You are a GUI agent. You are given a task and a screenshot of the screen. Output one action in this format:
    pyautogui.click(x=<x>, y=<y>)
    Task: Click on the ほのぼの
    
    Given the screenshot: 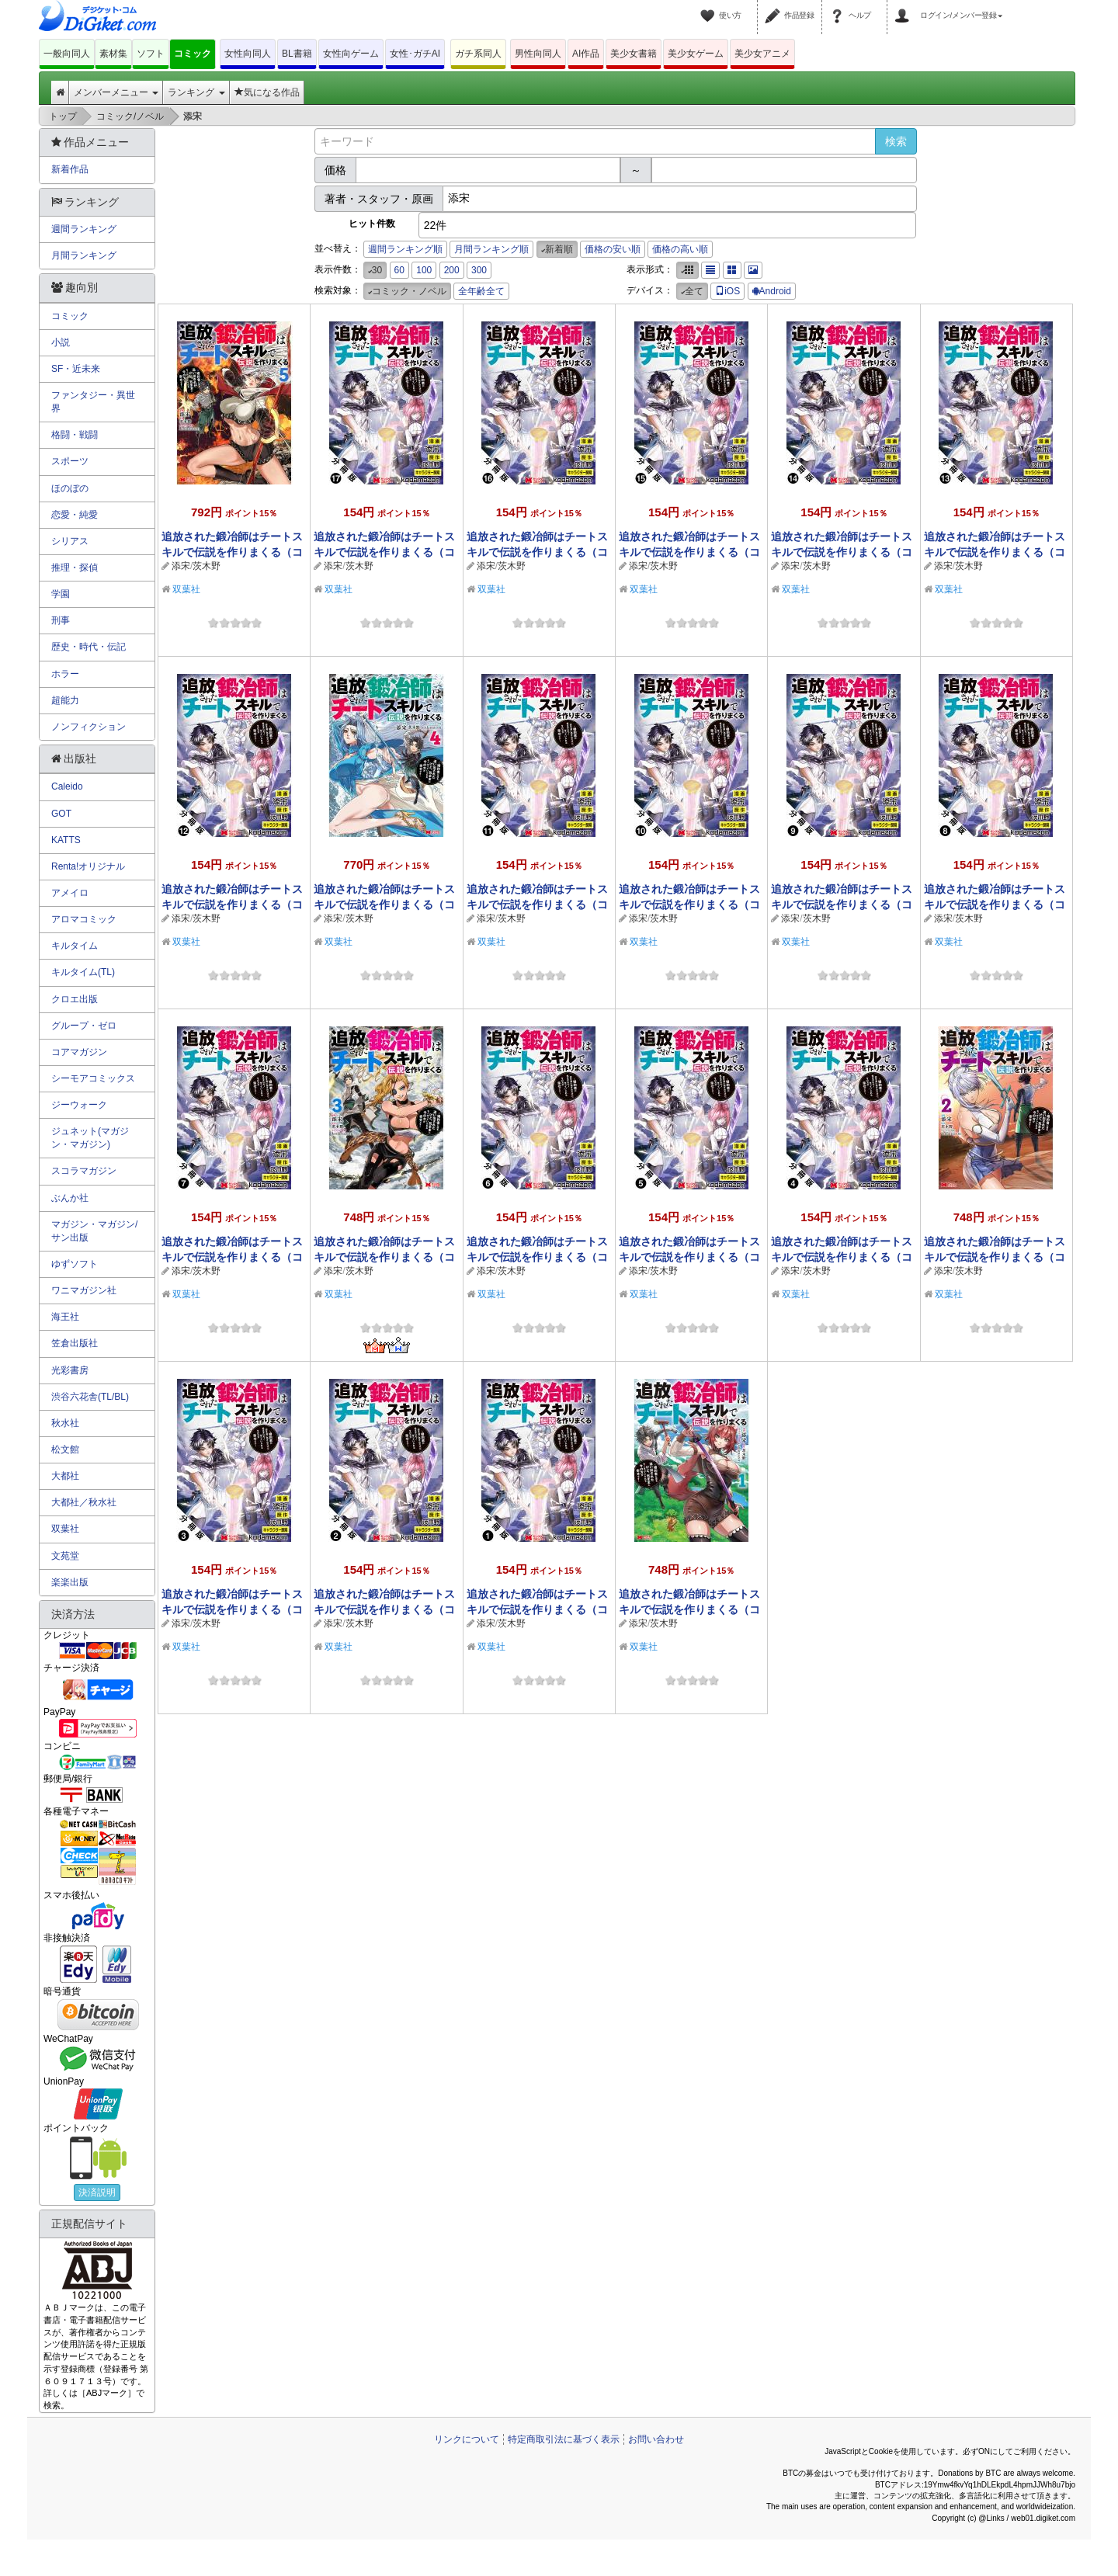 What is the action you would take?
    pyautogui.click(x=70, y=488)
    